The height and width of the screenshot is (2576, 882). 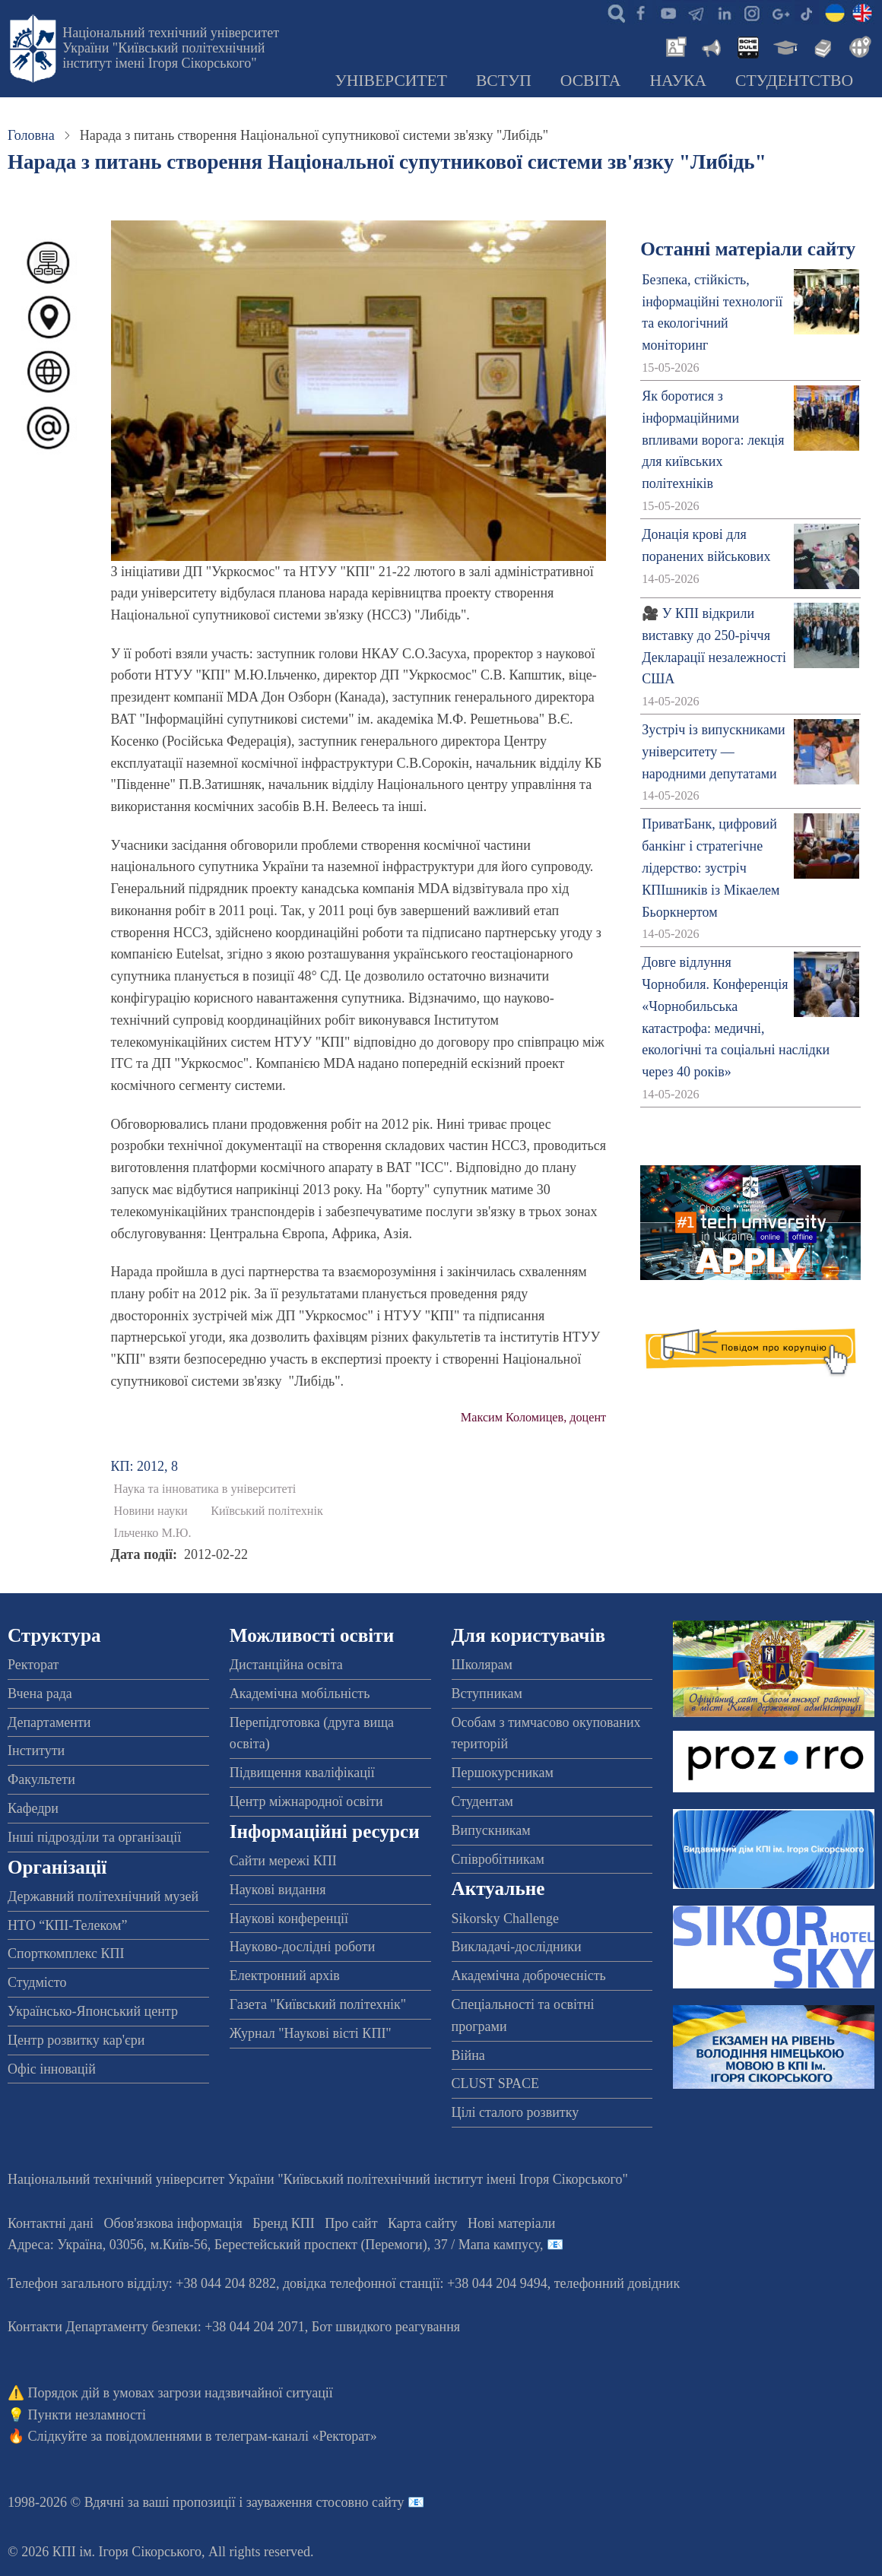 I want to click on Наука, so click(x=677, y=80).